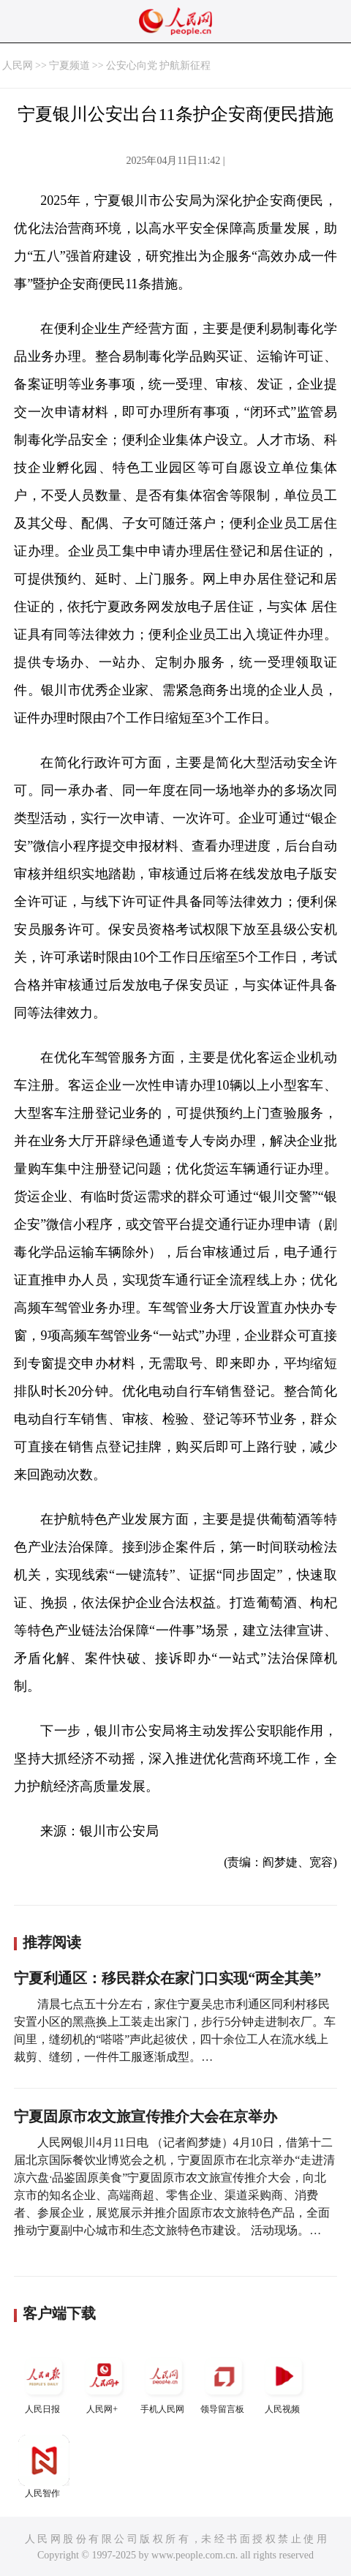 The height and width of the screenshot is (2576, 351). Describe the element at coordinates (163, 2382) in the screenshot. I see `手机人民网` at that location.